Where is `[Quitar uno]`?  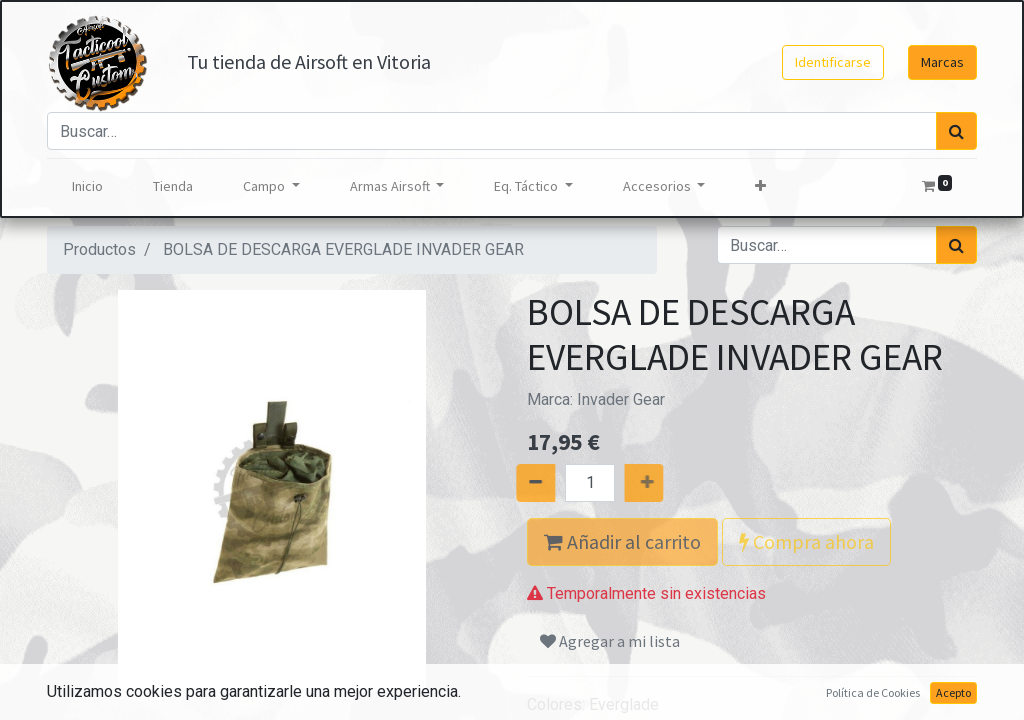 [Quitar uno] is located at coordinates (514, 483).